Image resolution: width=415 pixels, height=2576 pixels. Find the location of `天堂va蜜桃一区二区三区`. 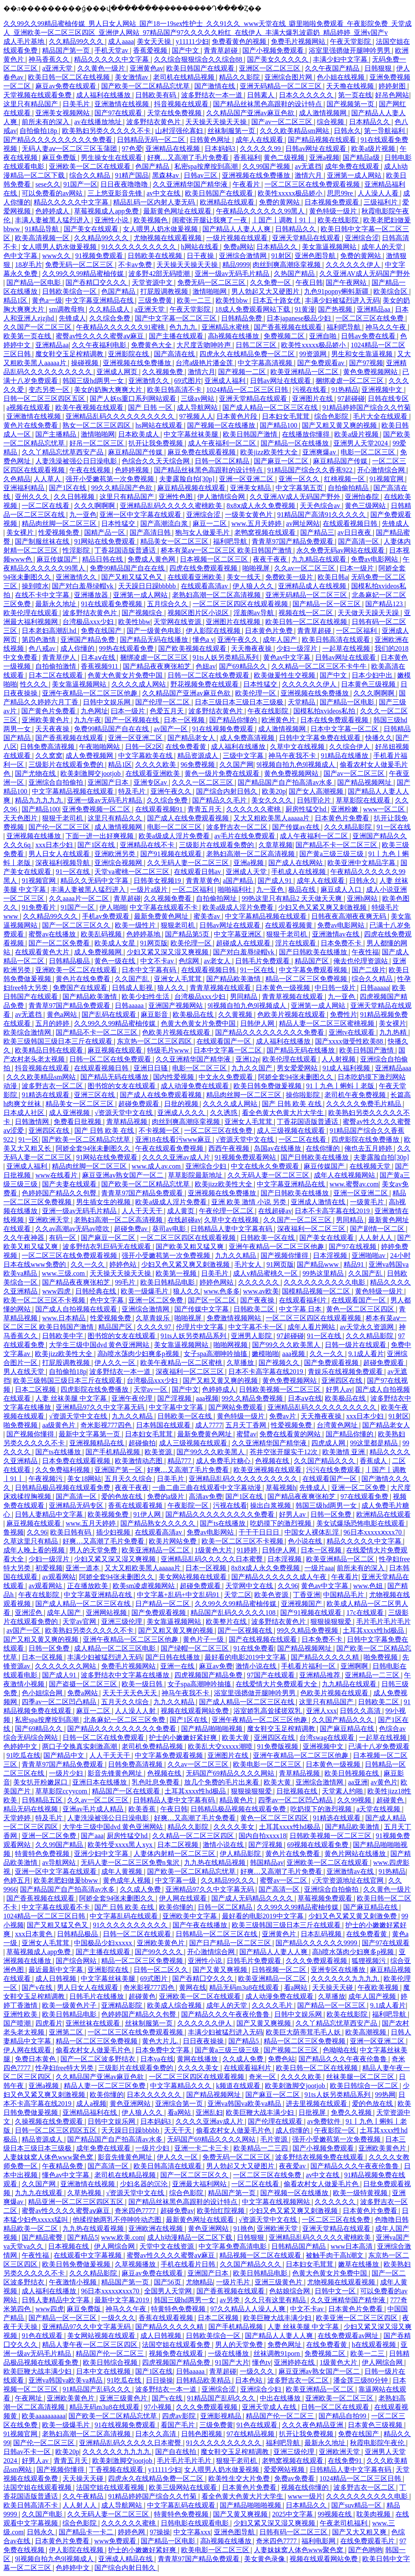

天堂va蜜桃一区二区三区 is located at coordinates (132, 871).